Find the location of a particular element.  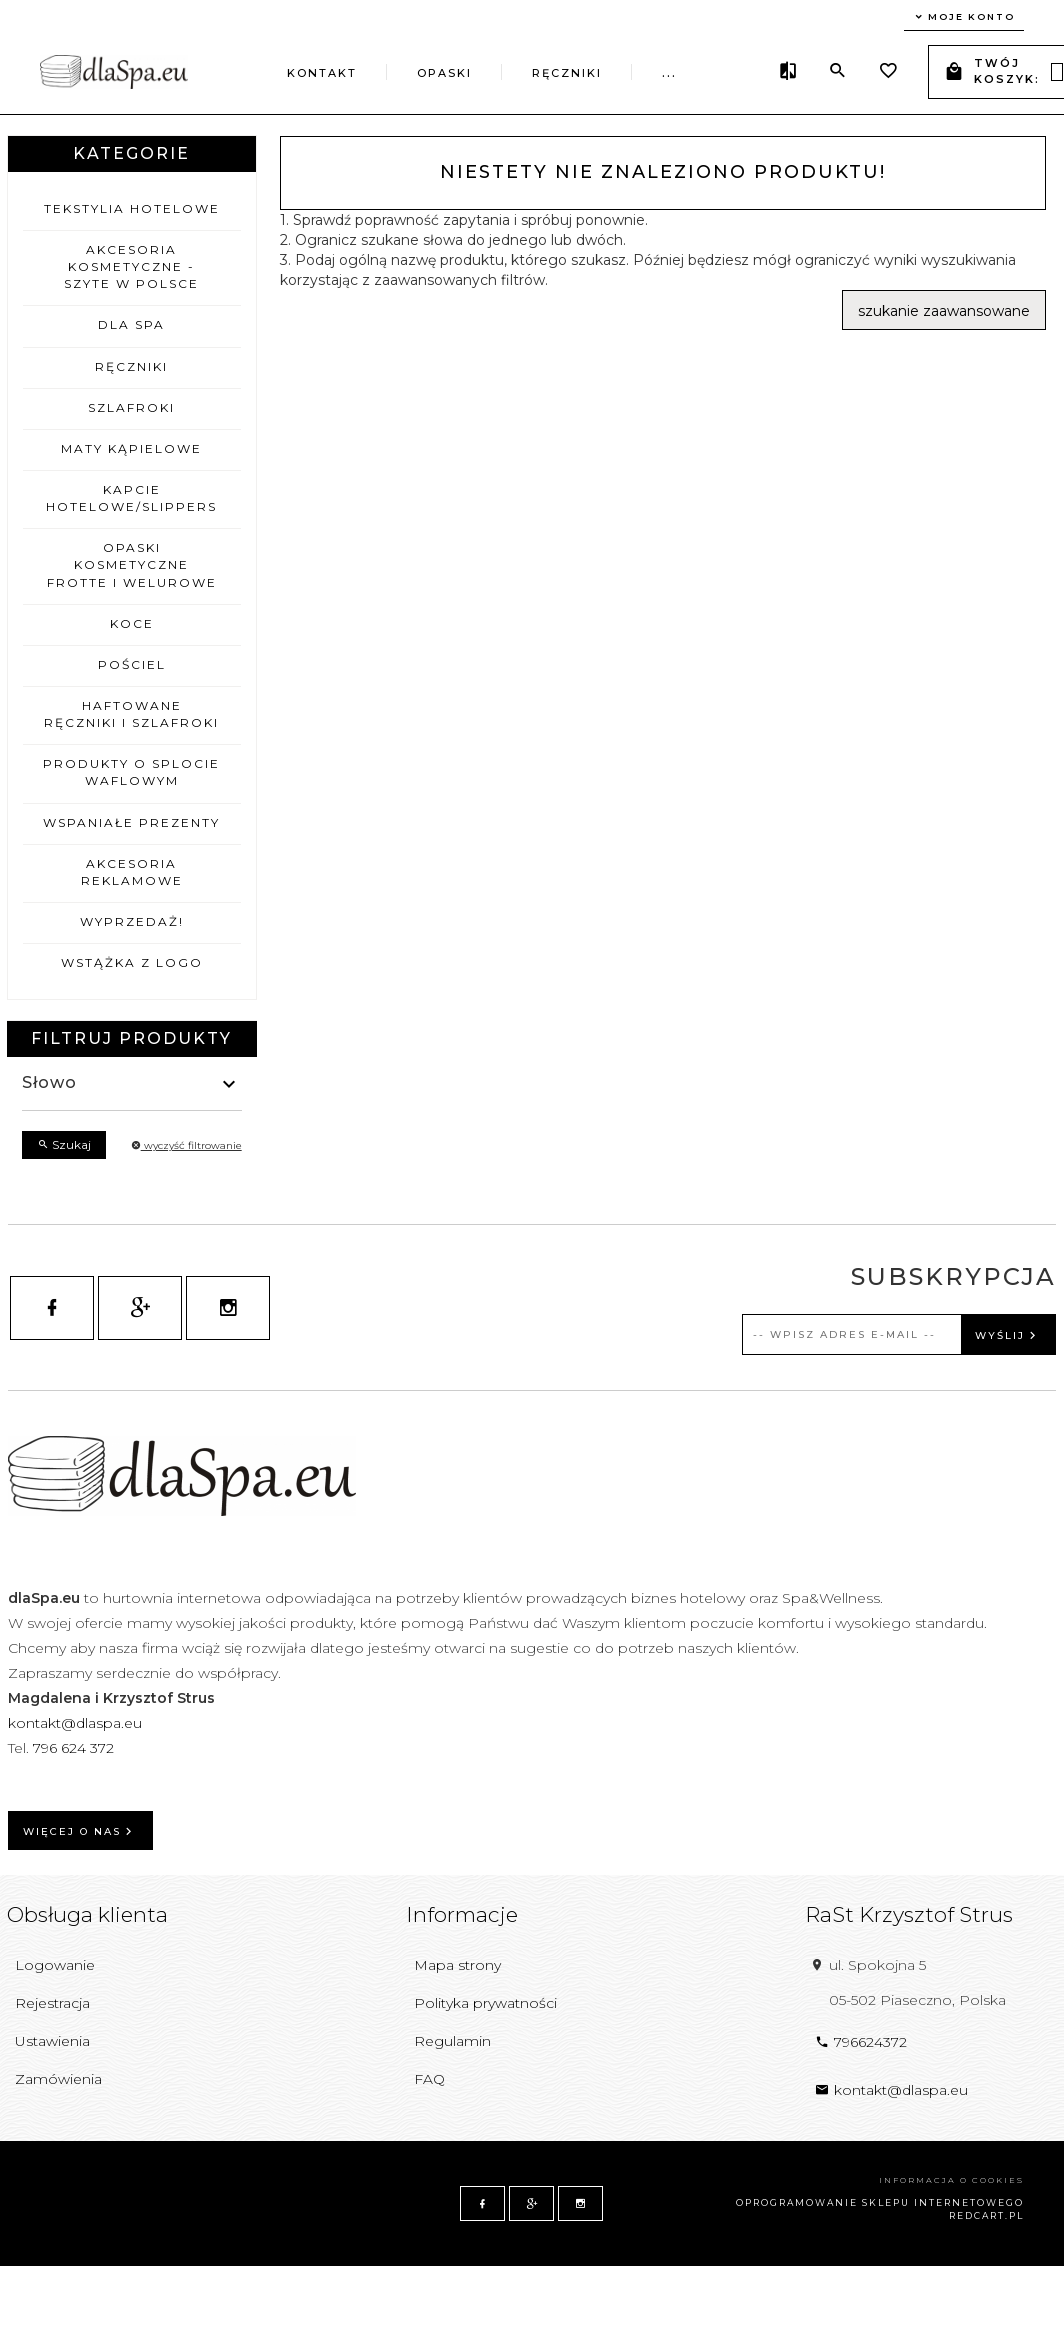

Zamówienia is located at coordinates (58, 2079).